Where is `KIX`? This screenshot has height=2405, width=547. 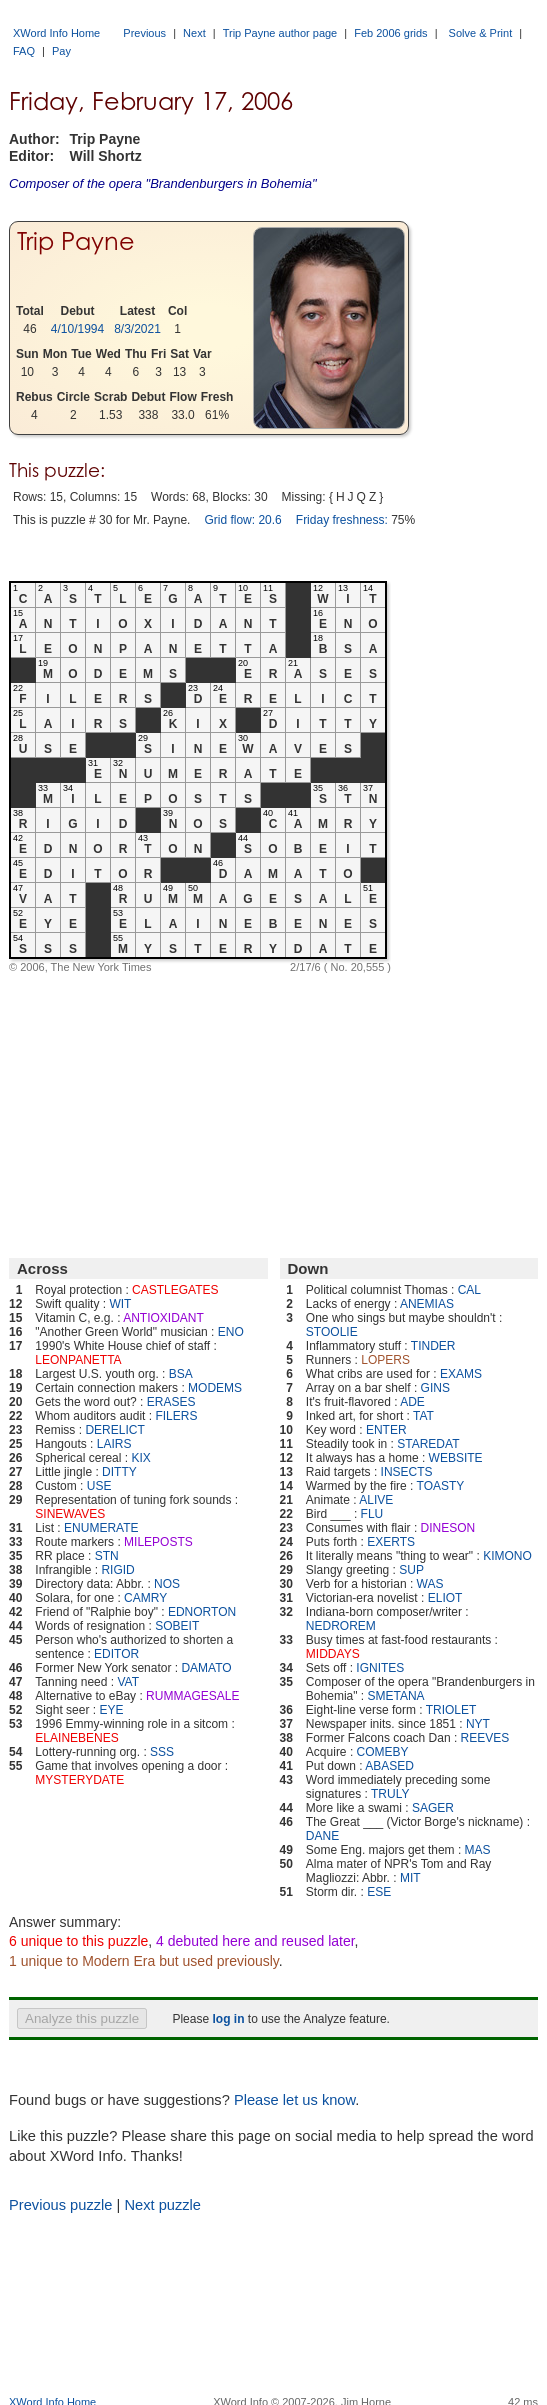
KIX is located at coordinates (140, 1458).